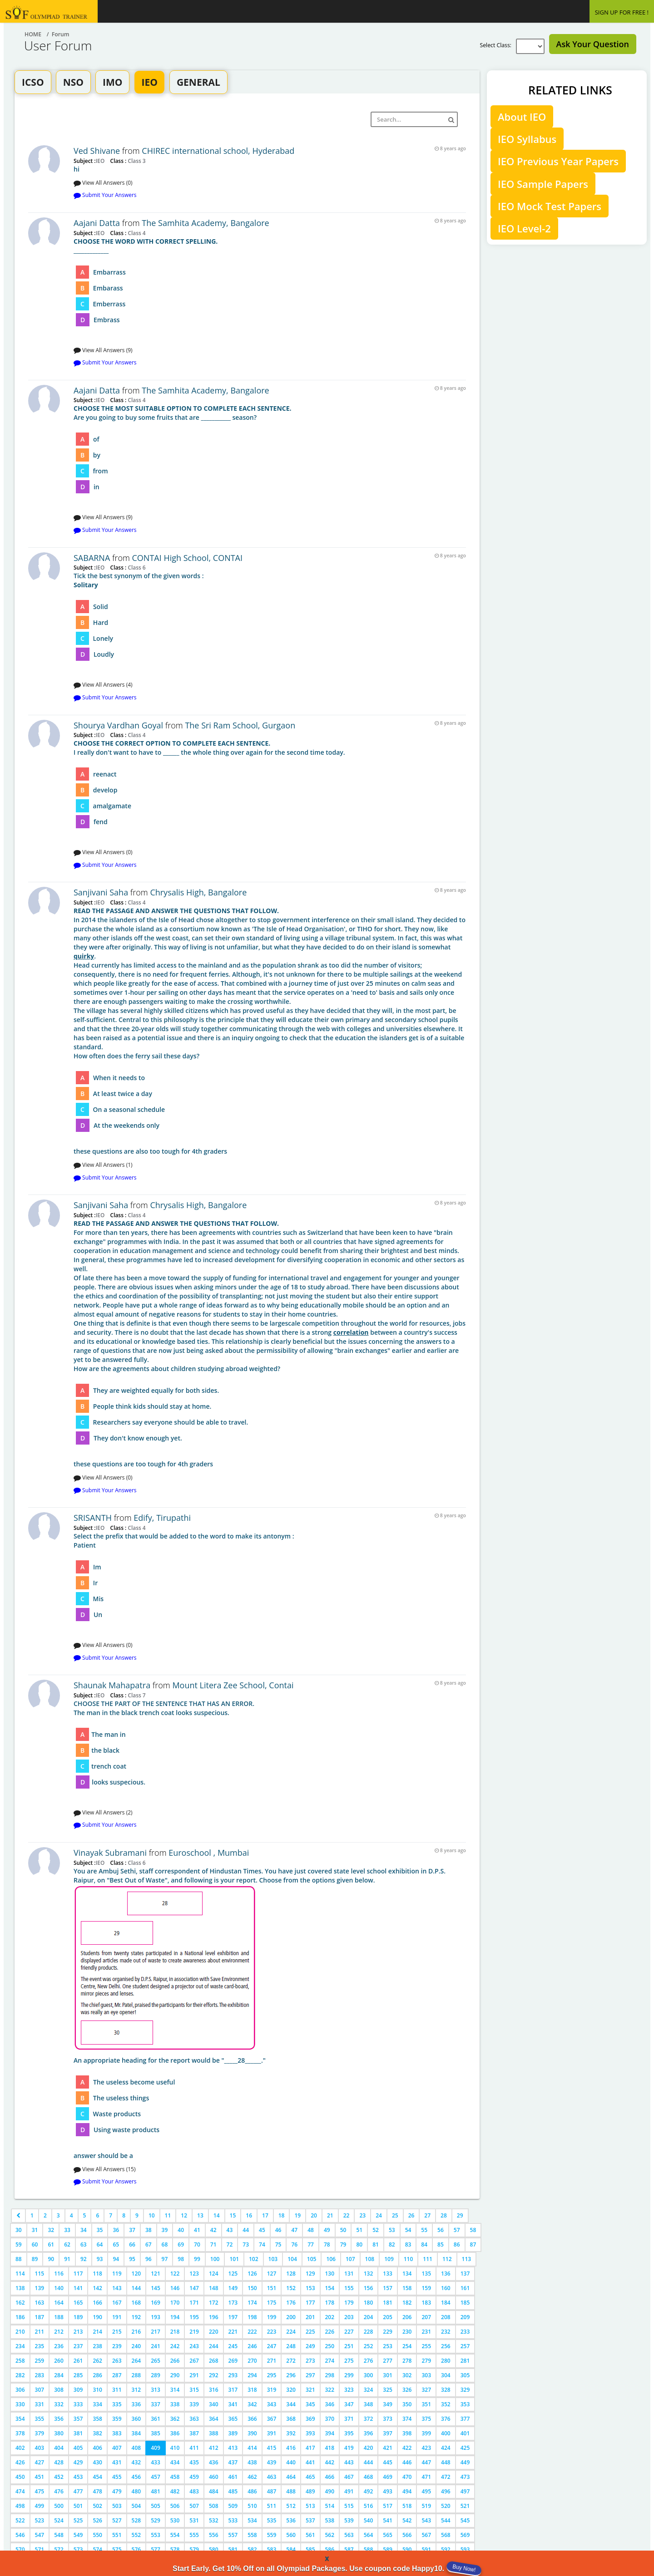 This screenshot has width=654, height=2576. I want to click on 141, so click(78, 2288).